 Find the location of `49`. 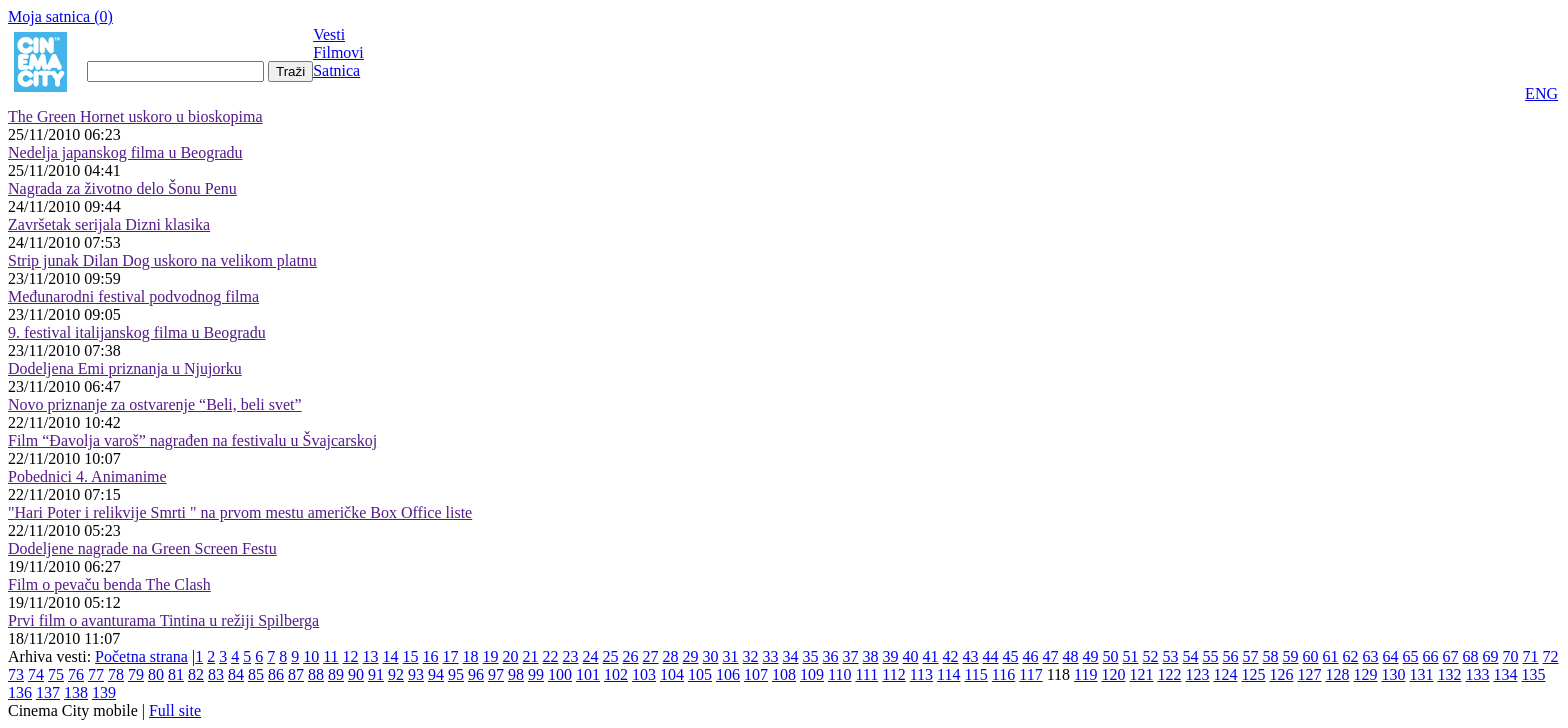

49 is located at coordinates (1091, 656).